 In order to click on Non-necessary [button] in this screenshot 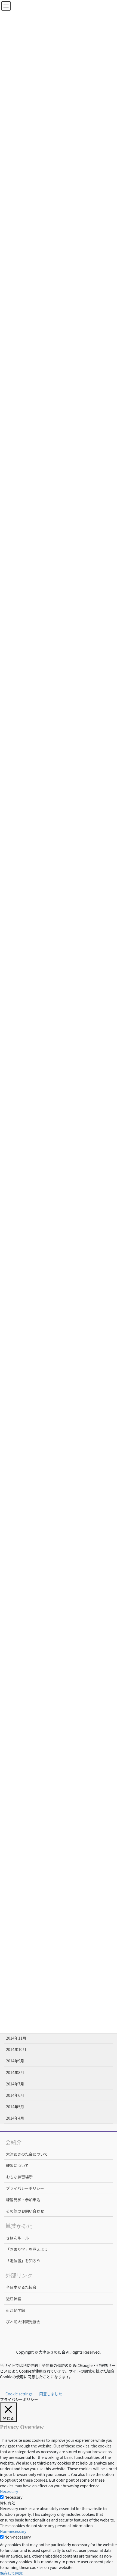, I will do `click(13, 2531)`.